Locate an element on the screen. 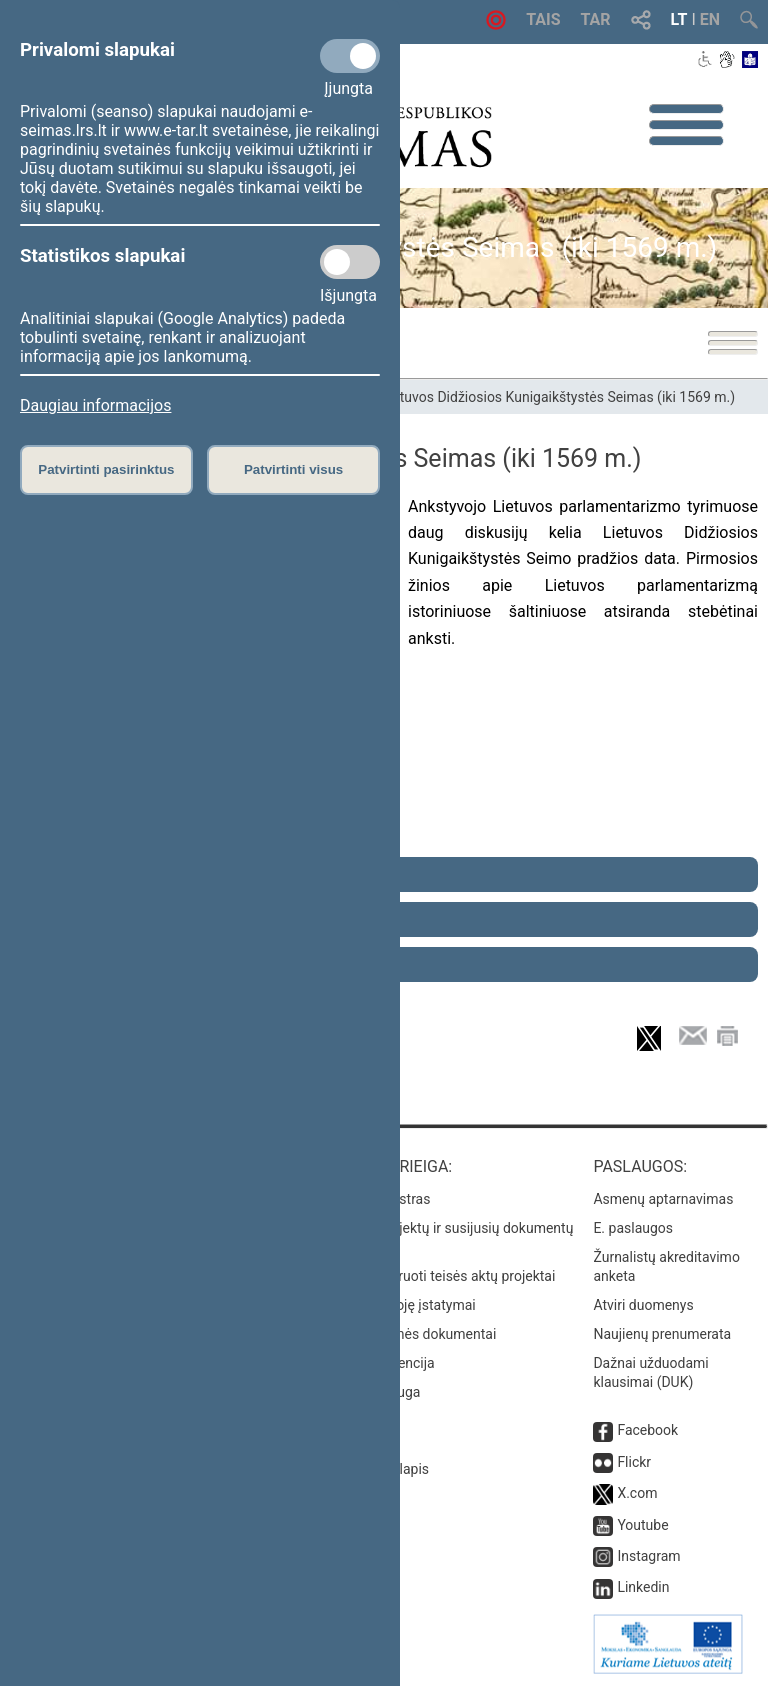 The image size is (768, 1686). Atviri duomenys is located at coordinates (643, 1305).